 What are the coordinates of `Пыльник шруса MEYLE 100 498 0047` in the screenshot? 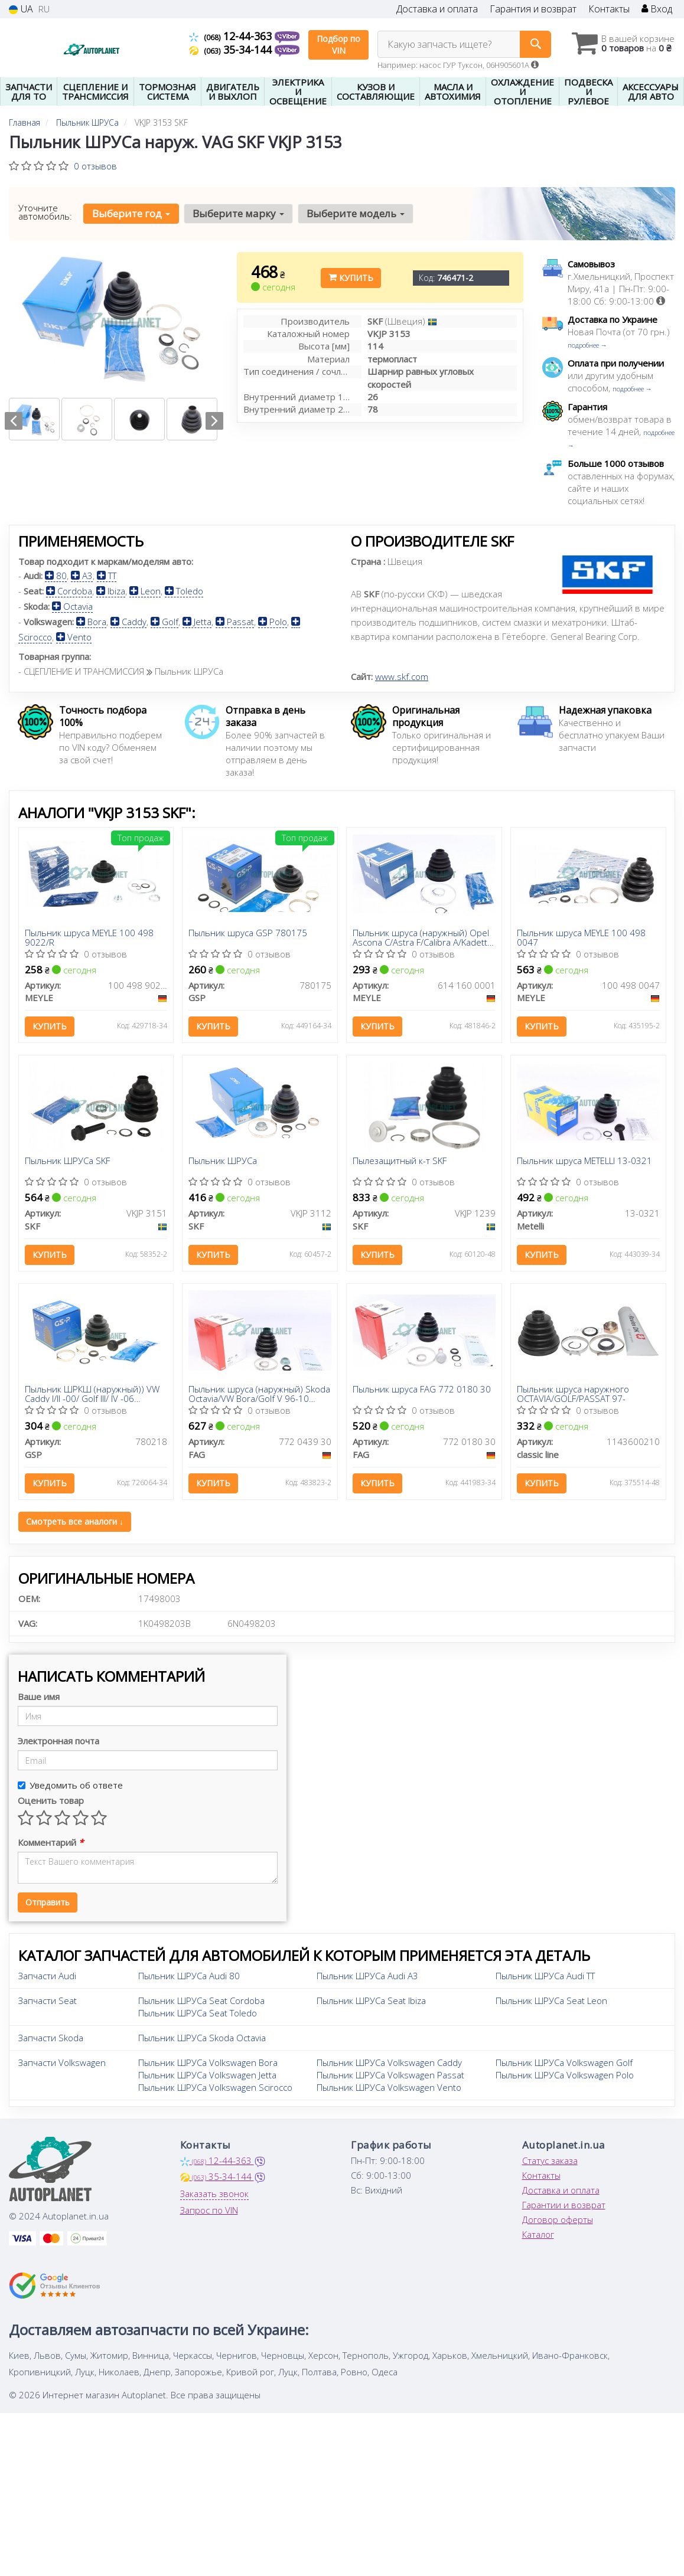 It's located at (581, 937).